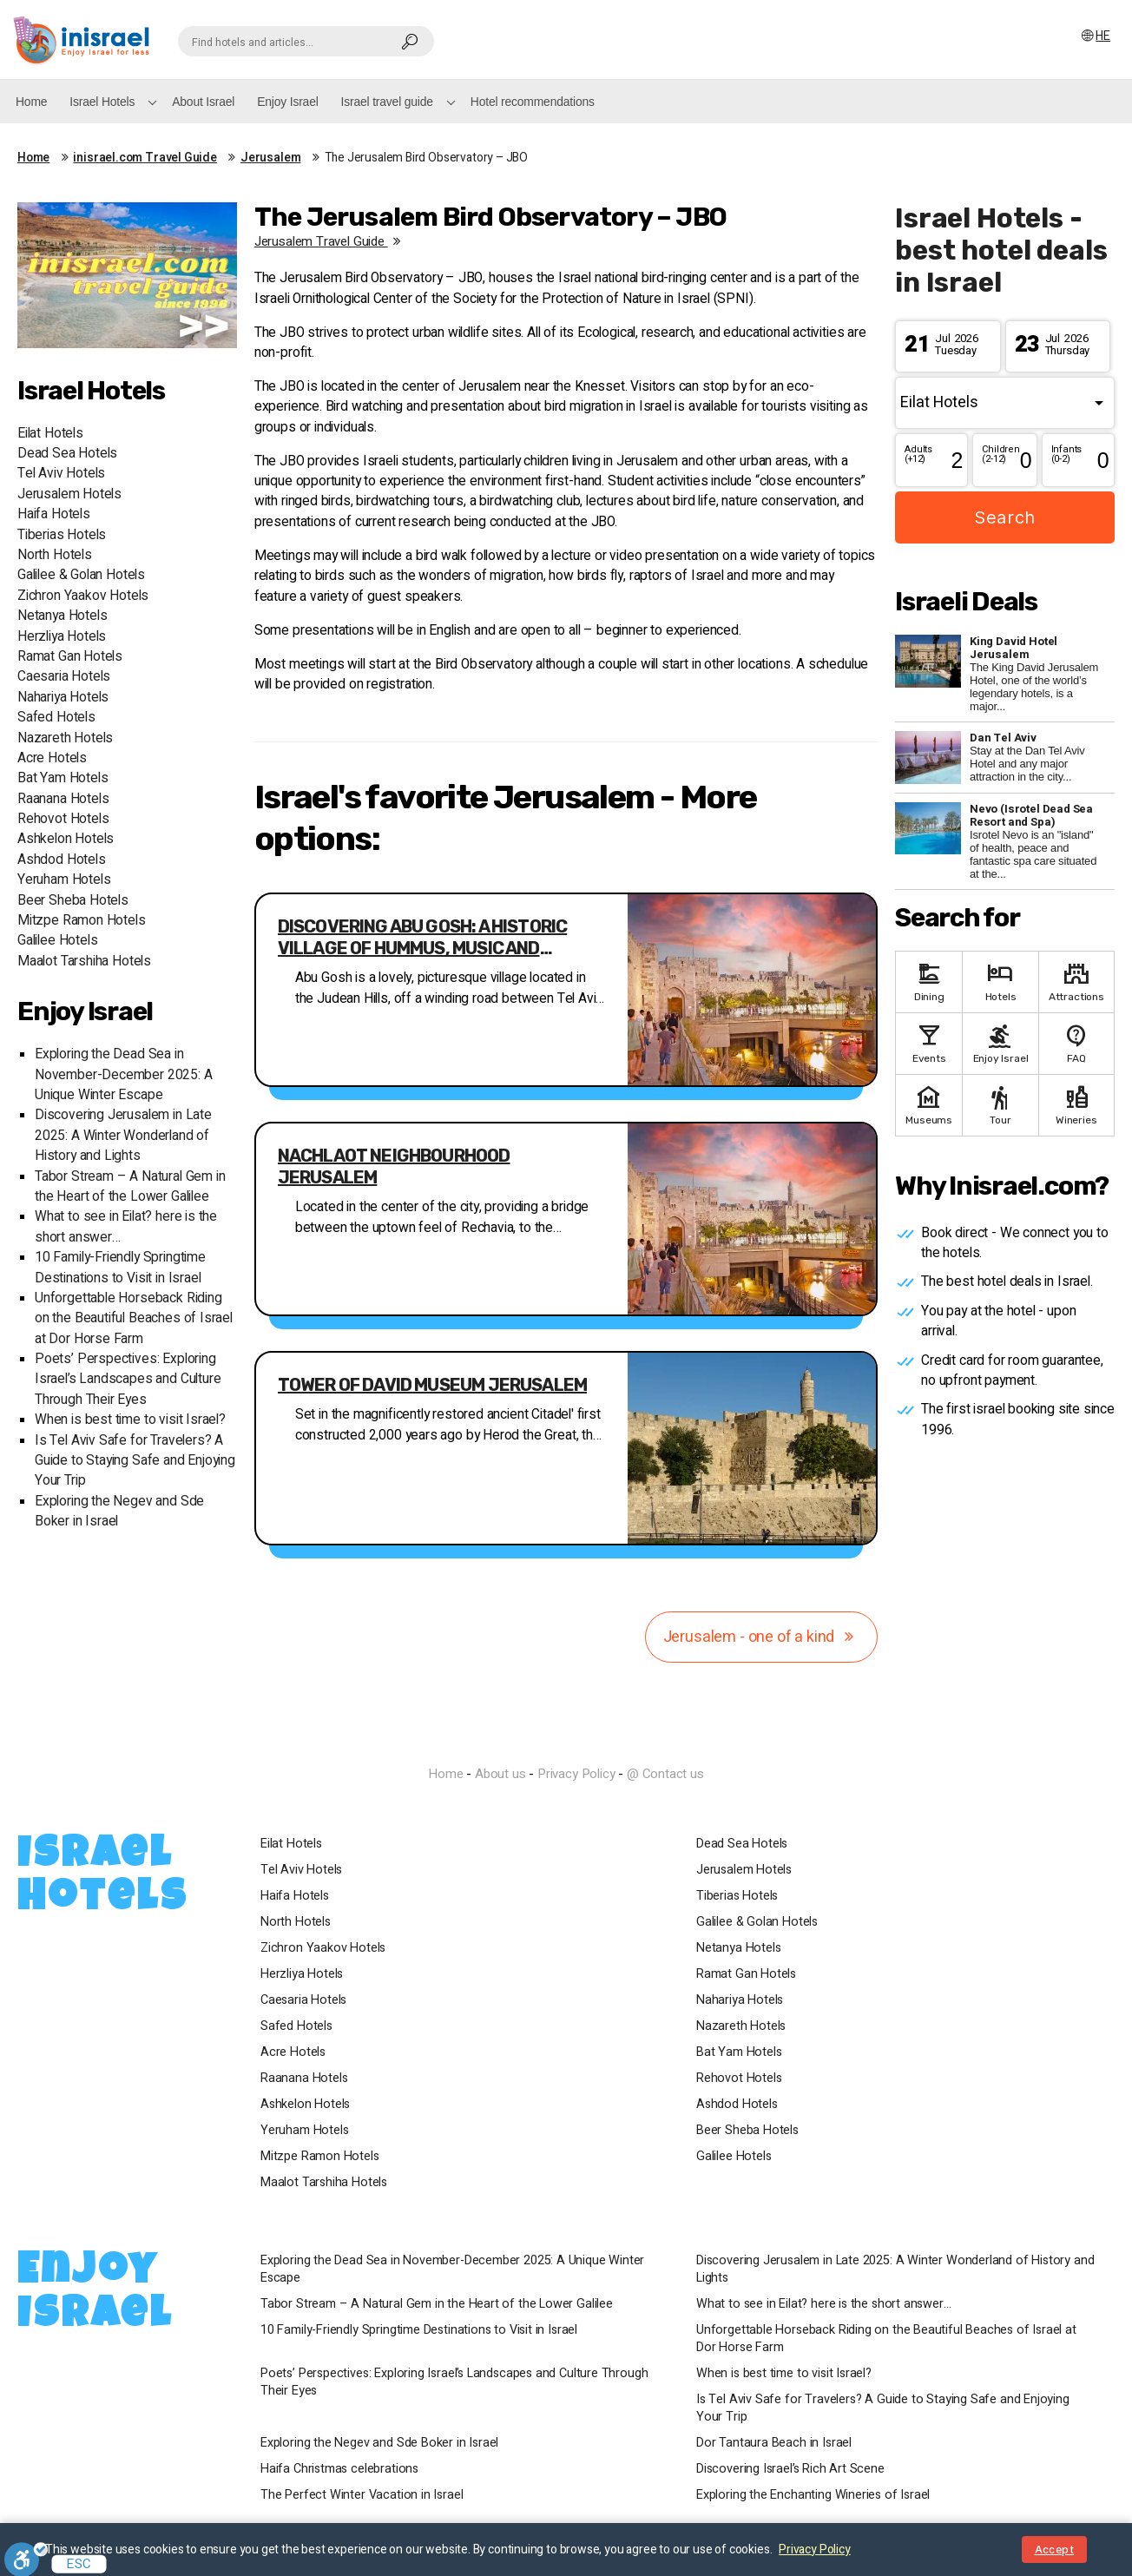 The image size is (1132, 2576). Describe the element at coordinates (134, 1318) in the screenshot. I see `Unforgettable Horseback Riding on the Beautiful Beaches of Israel at Dor Horse Farm` at that location.